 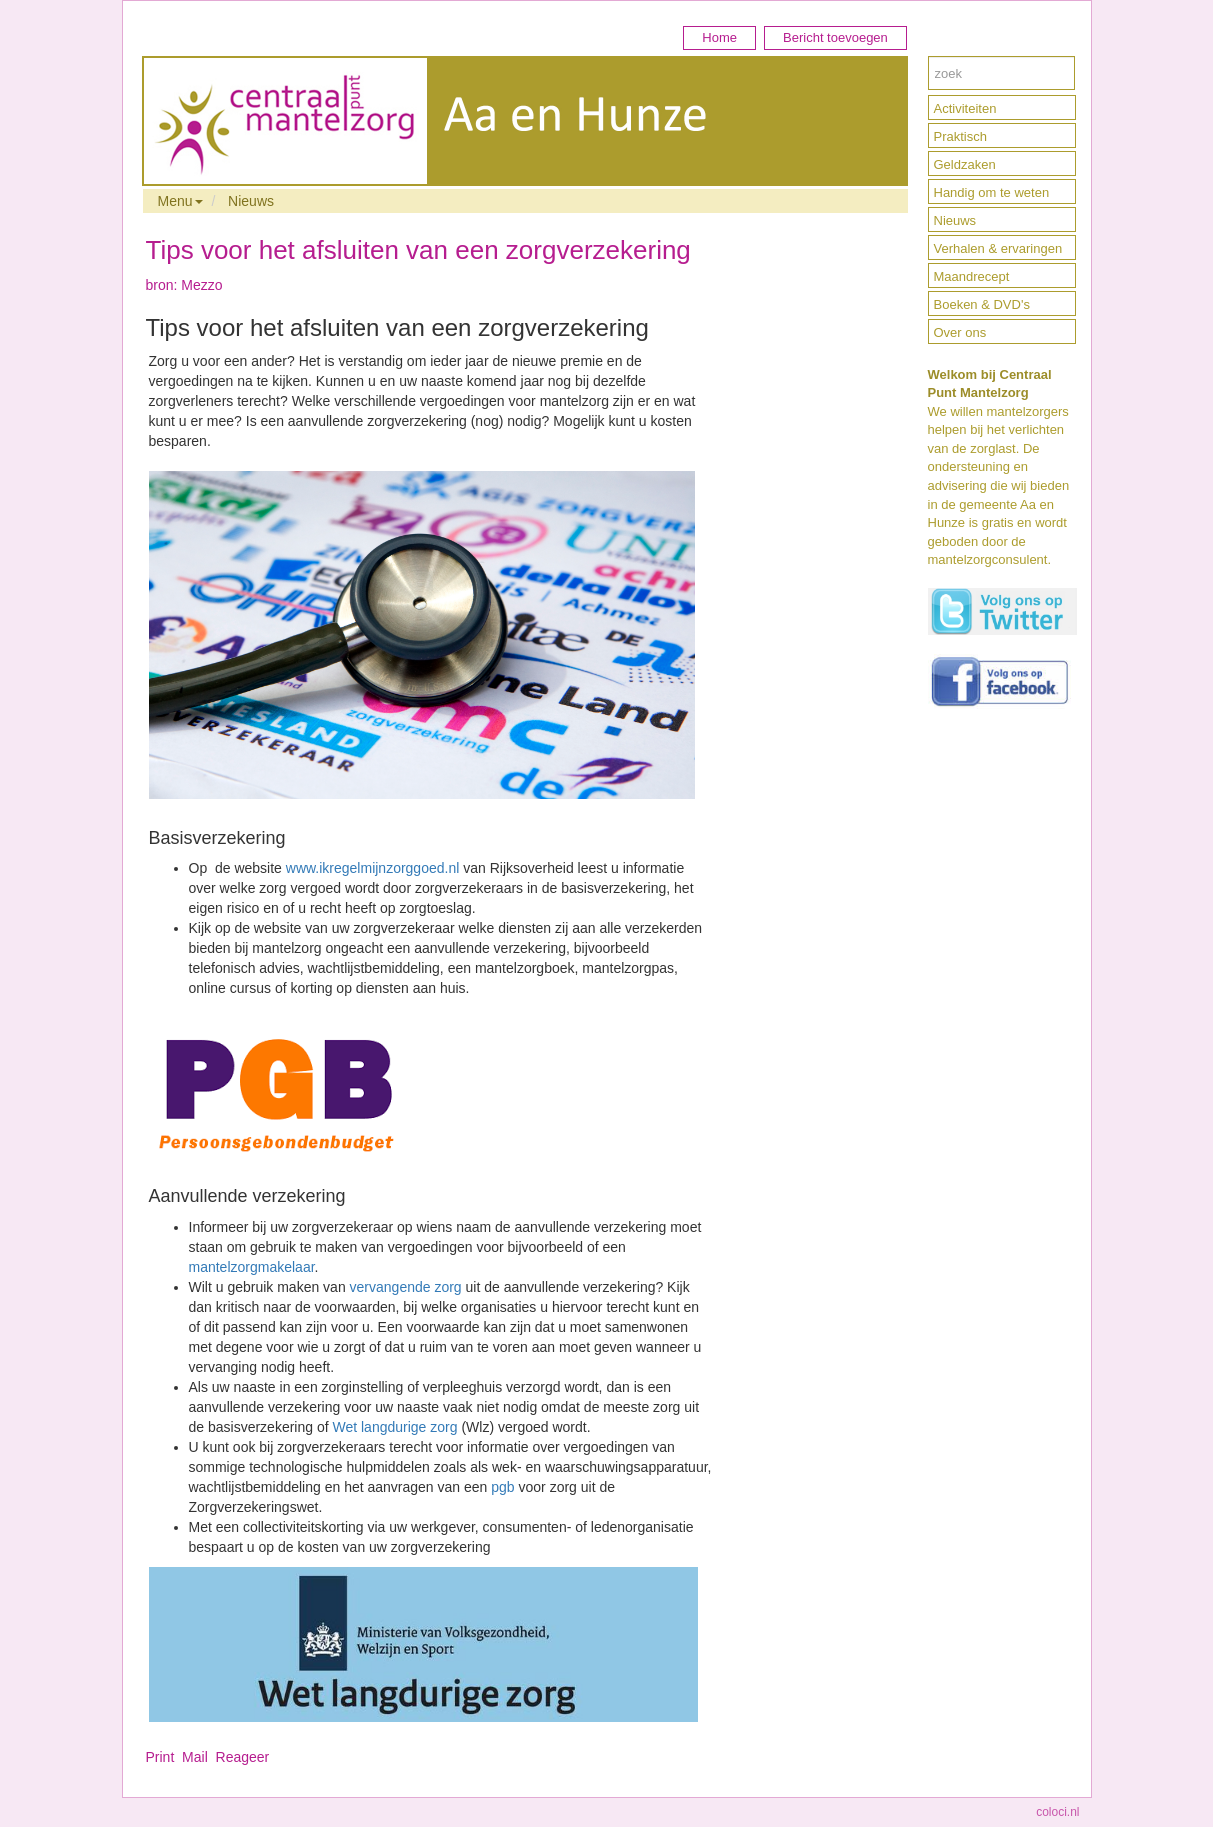 What do you see at coordinates (160, 1757) in the screenshot?
I see `Print` at bounding box center [160, 1757].